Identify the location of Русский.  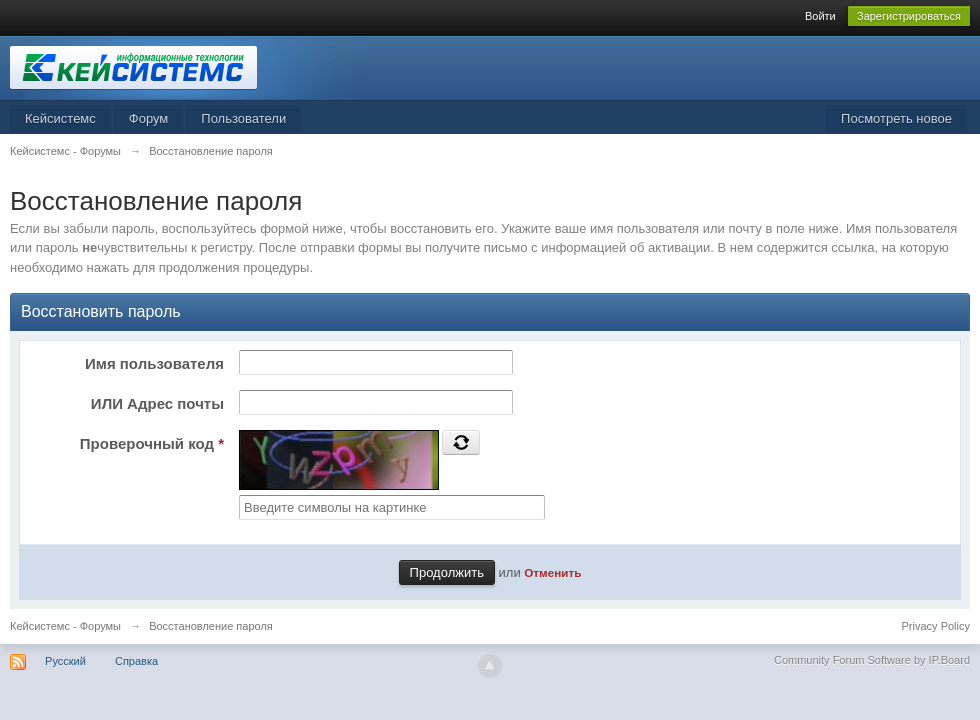
(65, 661).